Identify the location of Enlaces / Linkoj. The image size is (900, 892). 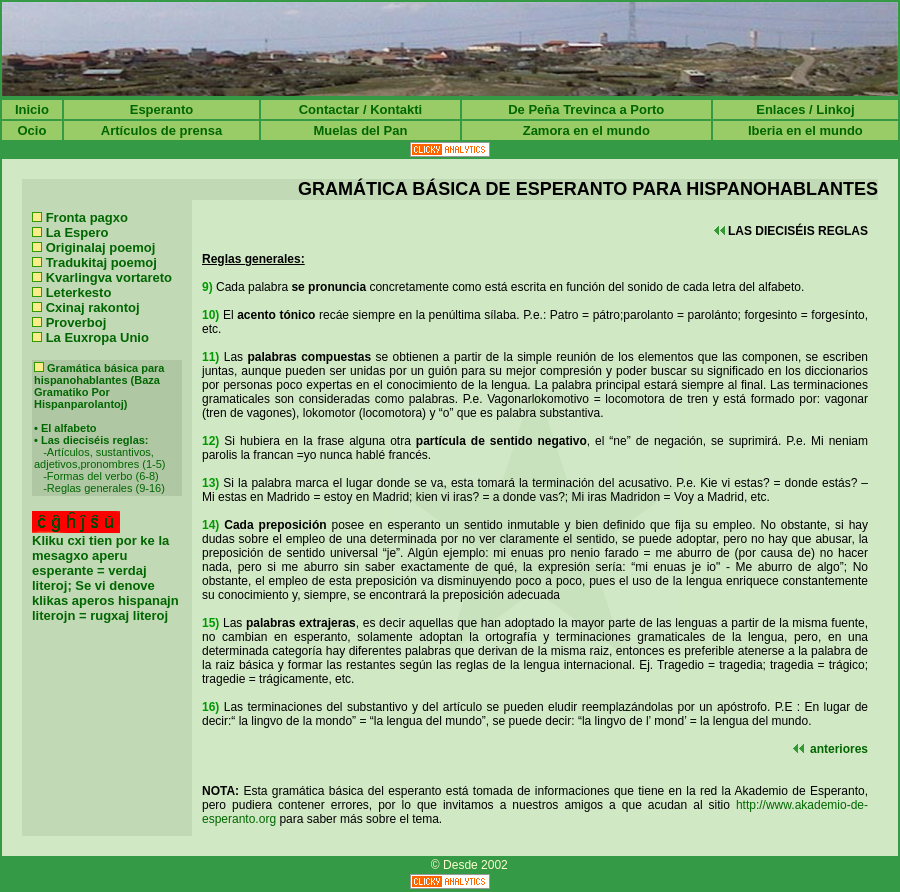
(805, 109).